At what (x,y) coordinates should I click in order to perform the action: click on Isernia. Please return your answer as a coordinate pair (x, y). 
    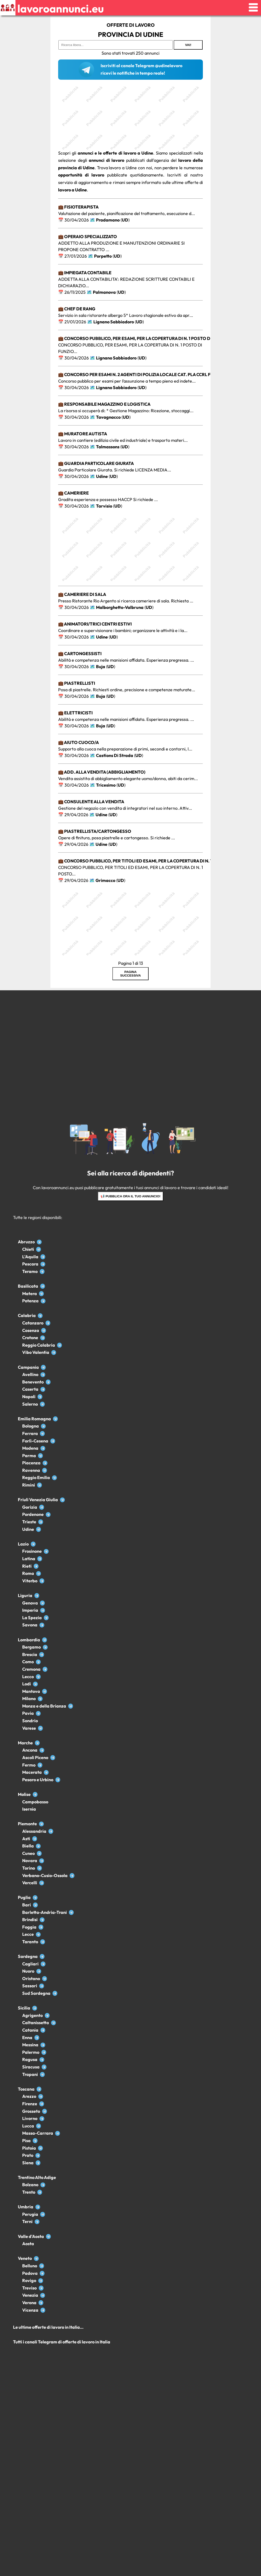
    Looking at the image, I should click on (29, 1809).